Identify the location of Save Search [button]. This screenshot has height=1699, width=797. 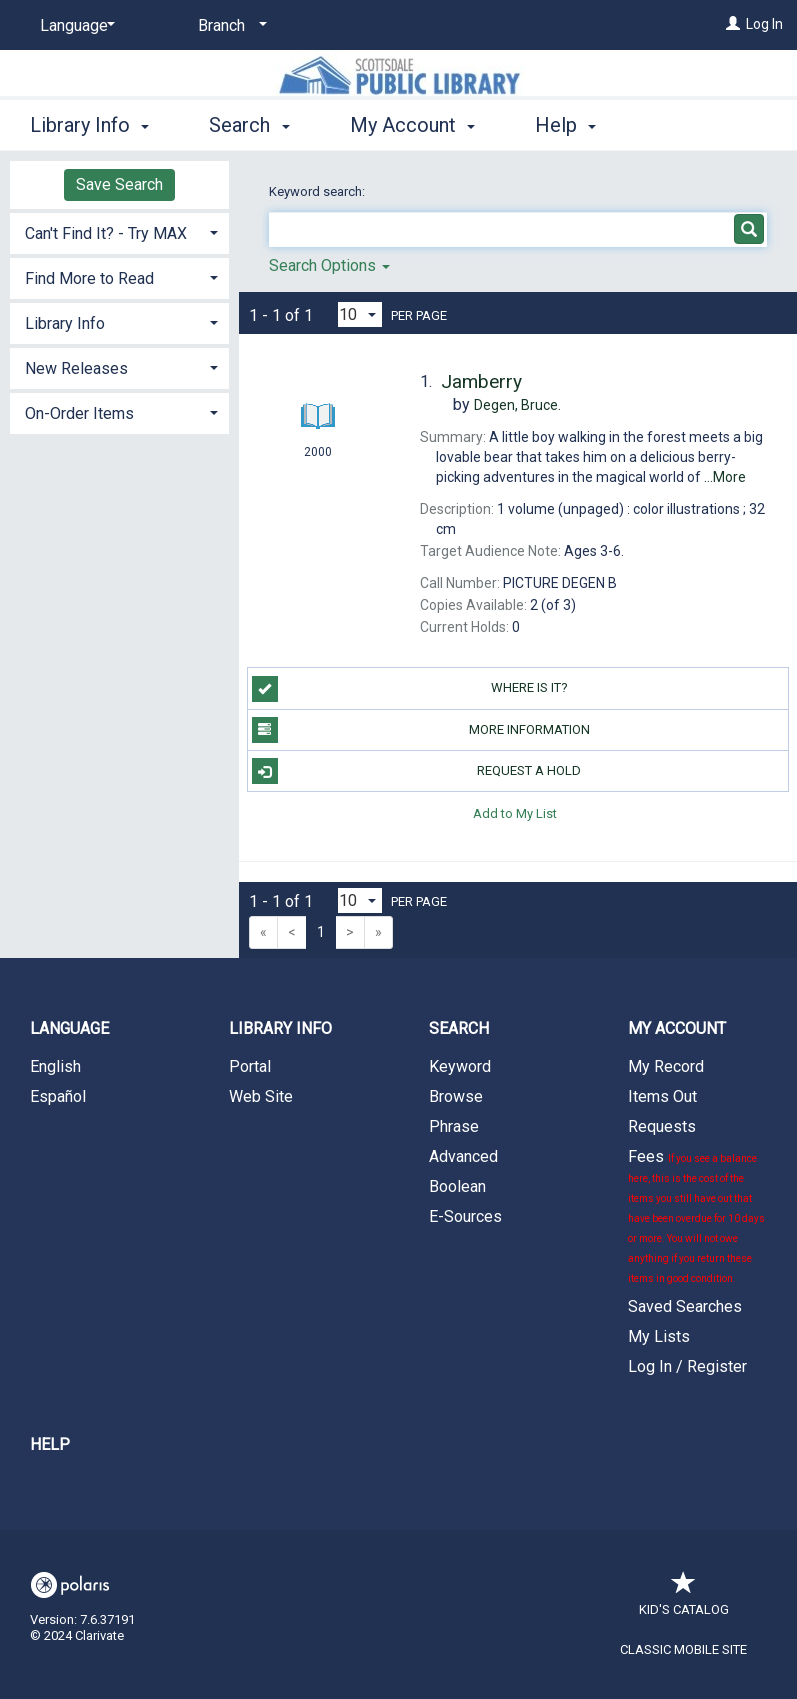
(119, 184).